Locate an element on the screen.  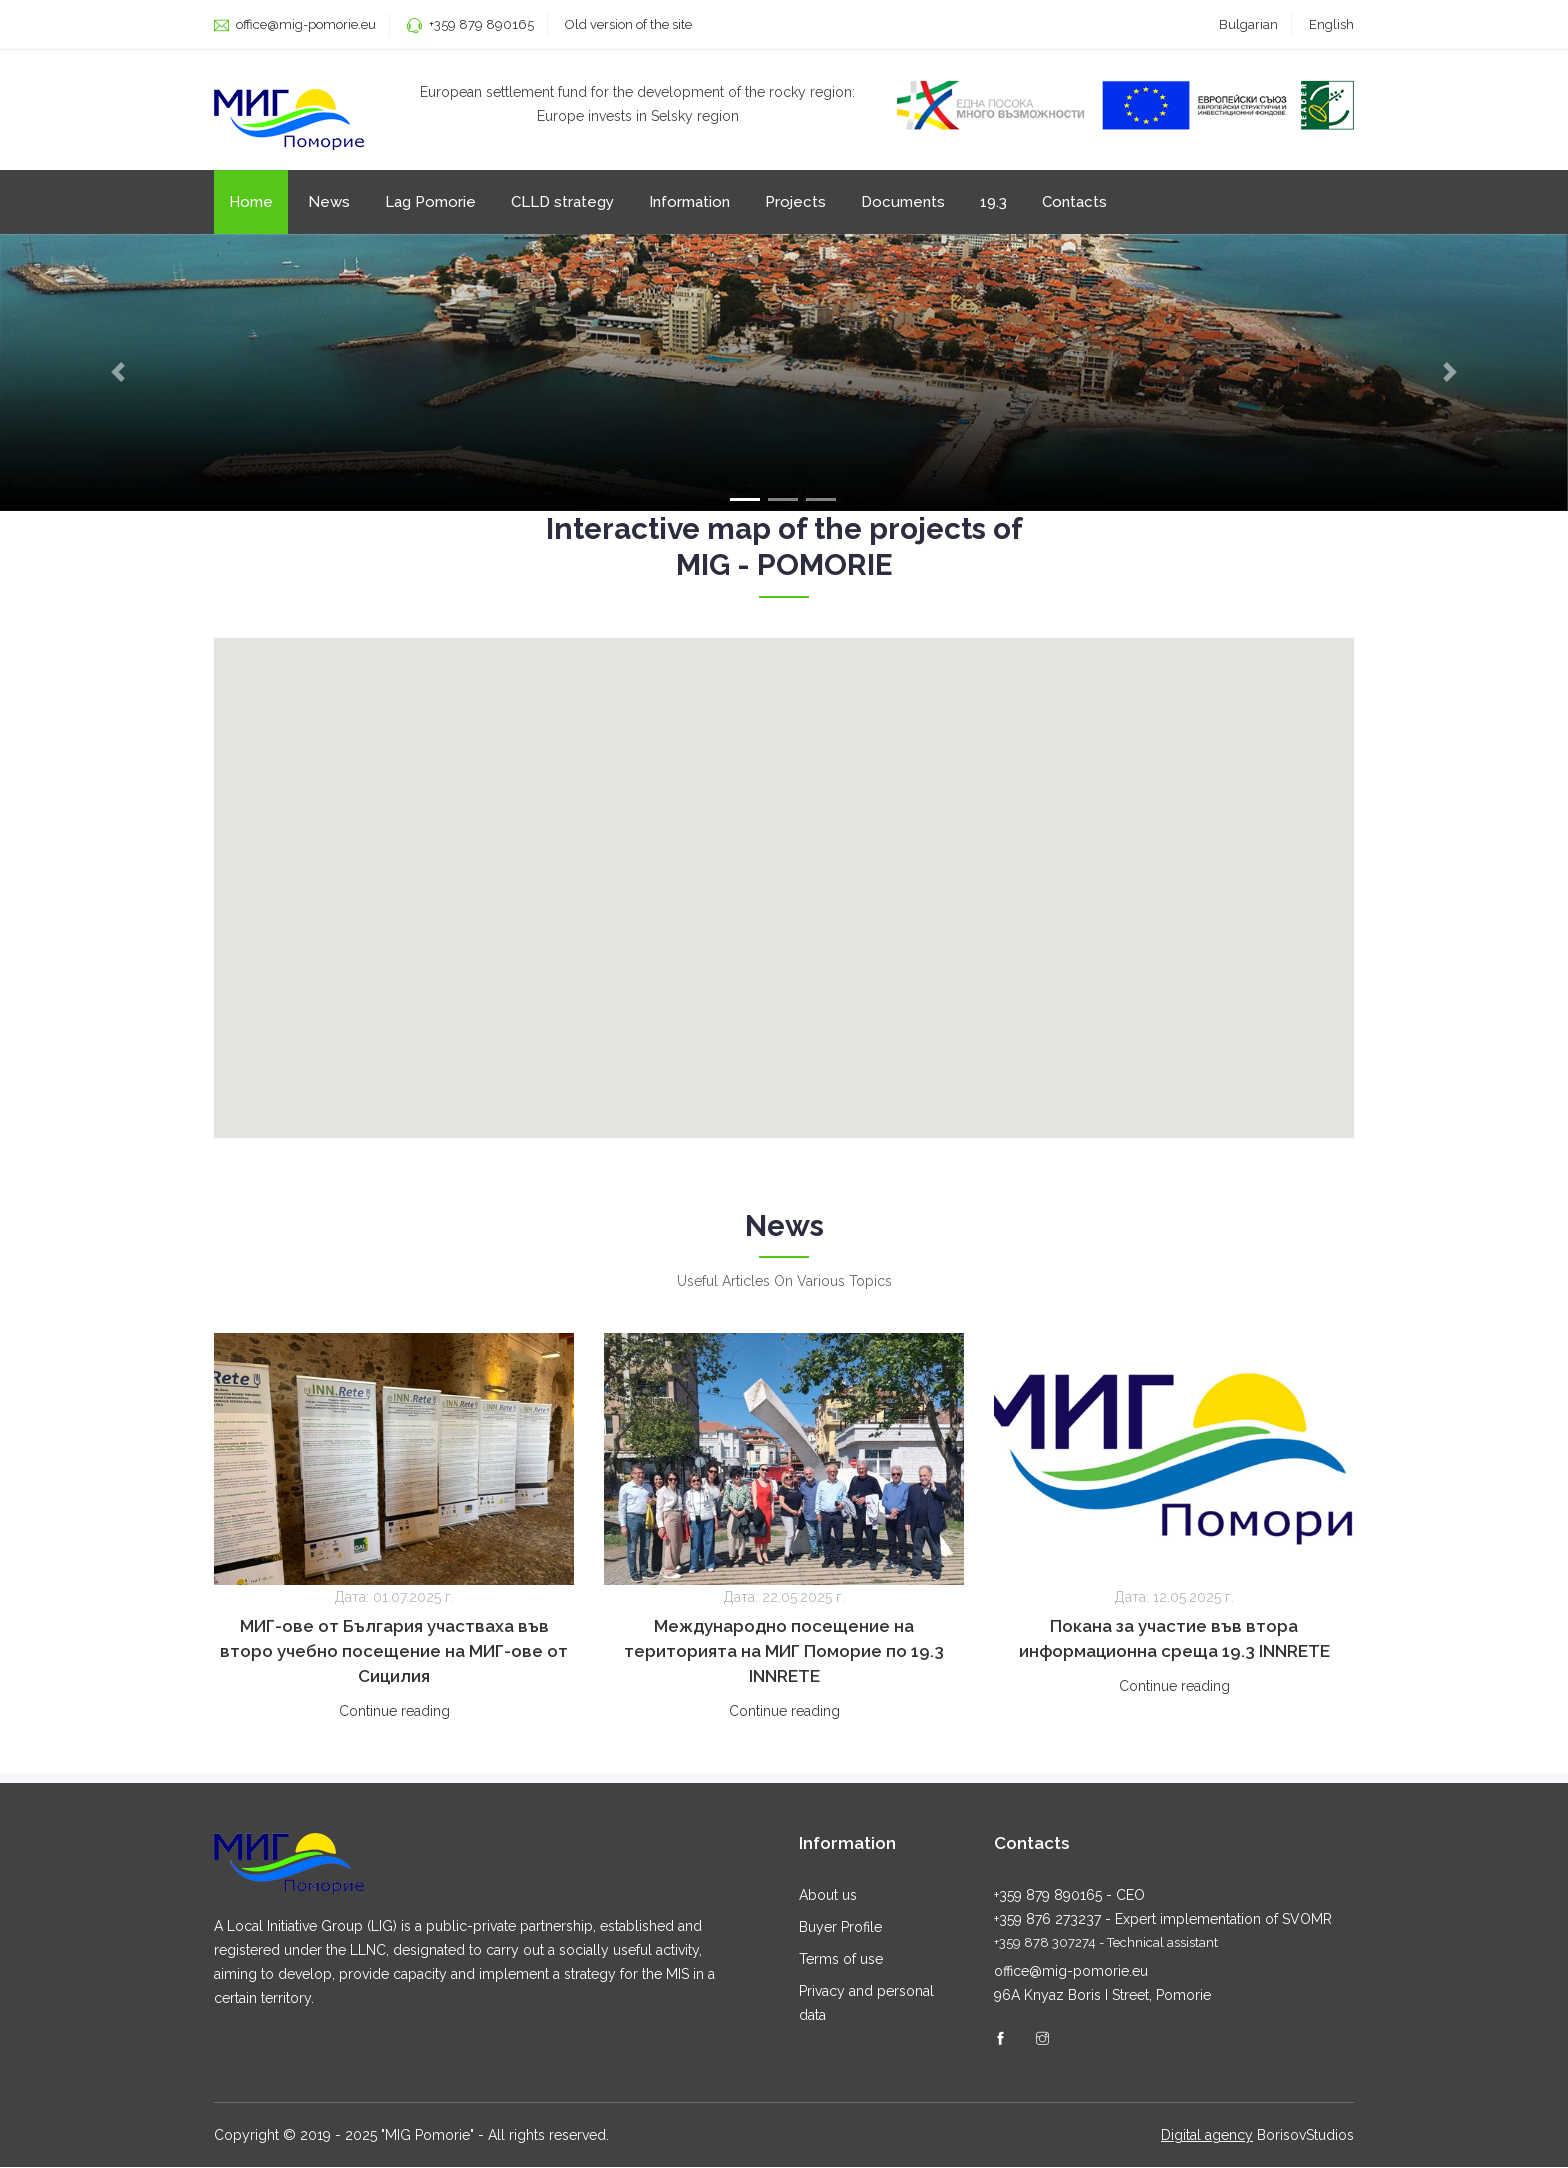
19.3 is located at coordinates (993, 202).